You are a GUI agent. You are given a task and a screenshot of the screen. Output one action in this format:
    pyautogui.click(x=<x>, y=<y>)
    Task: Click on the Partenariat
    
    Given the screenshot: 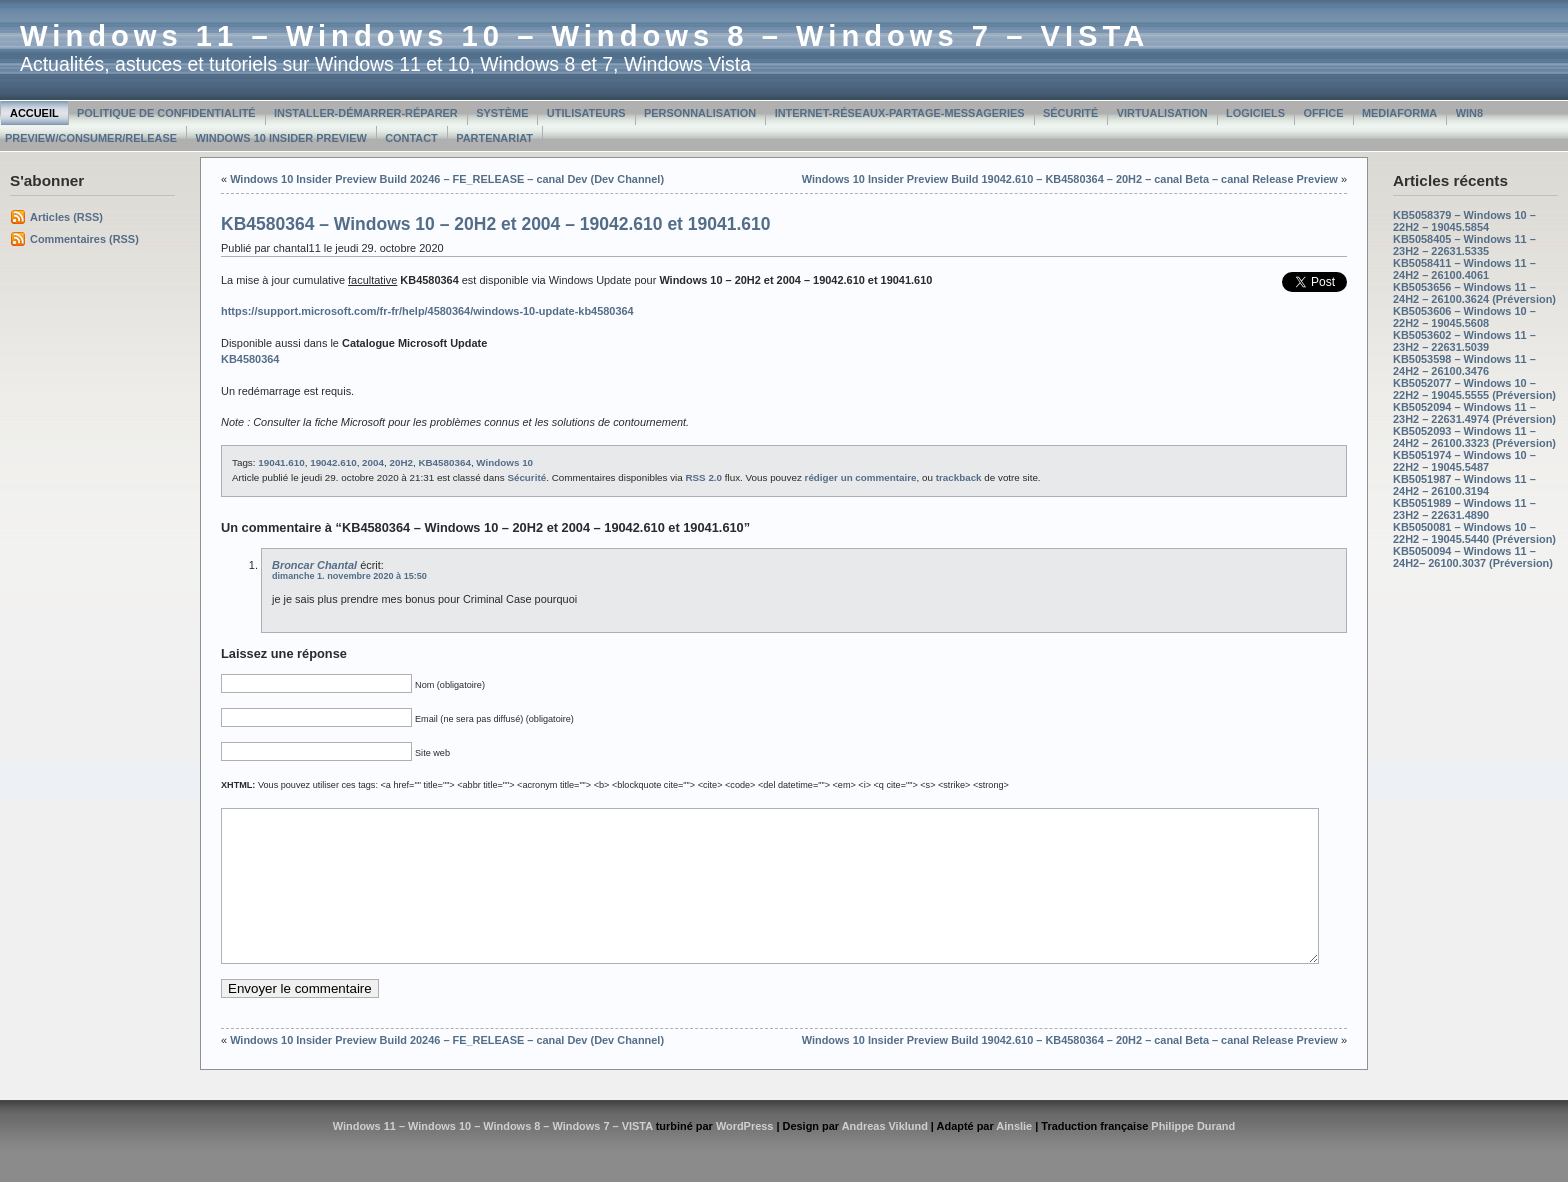 What is the action you would take?
    pyautogui.click(x=494, y=138)
    